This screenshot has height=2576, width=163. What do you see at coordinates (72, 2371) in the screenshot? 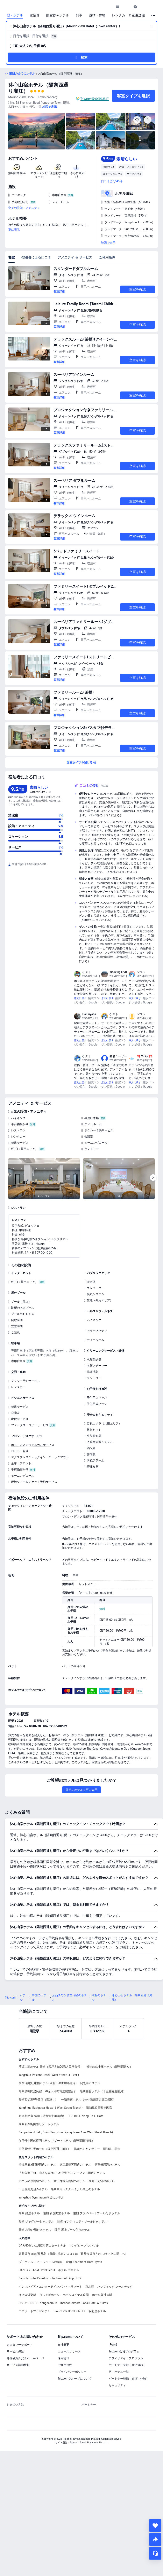
I see `プライバシーポリシー` at bounding box center [72, 2371].